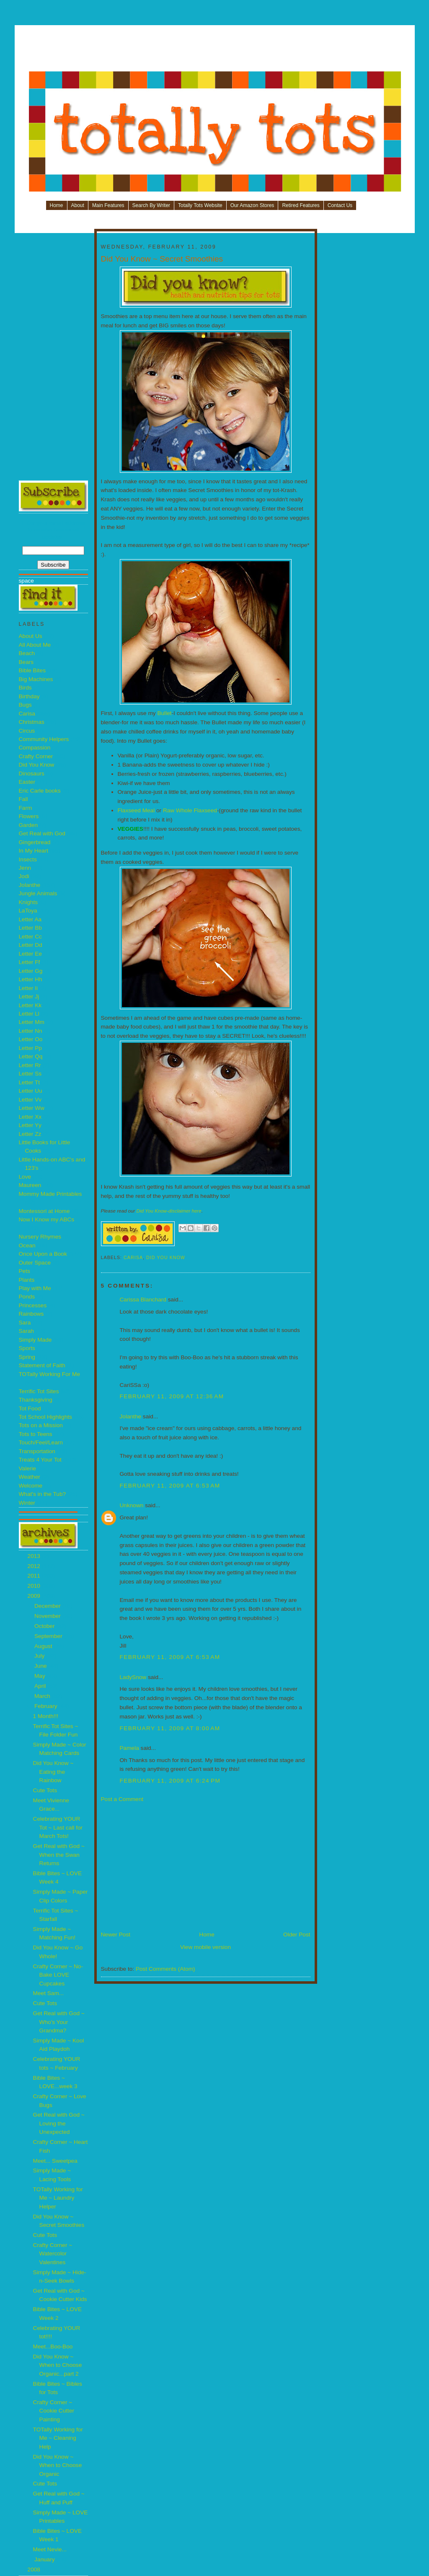 The image size is (429, 2576). I want to click on Ponds, so click(27, 1296).